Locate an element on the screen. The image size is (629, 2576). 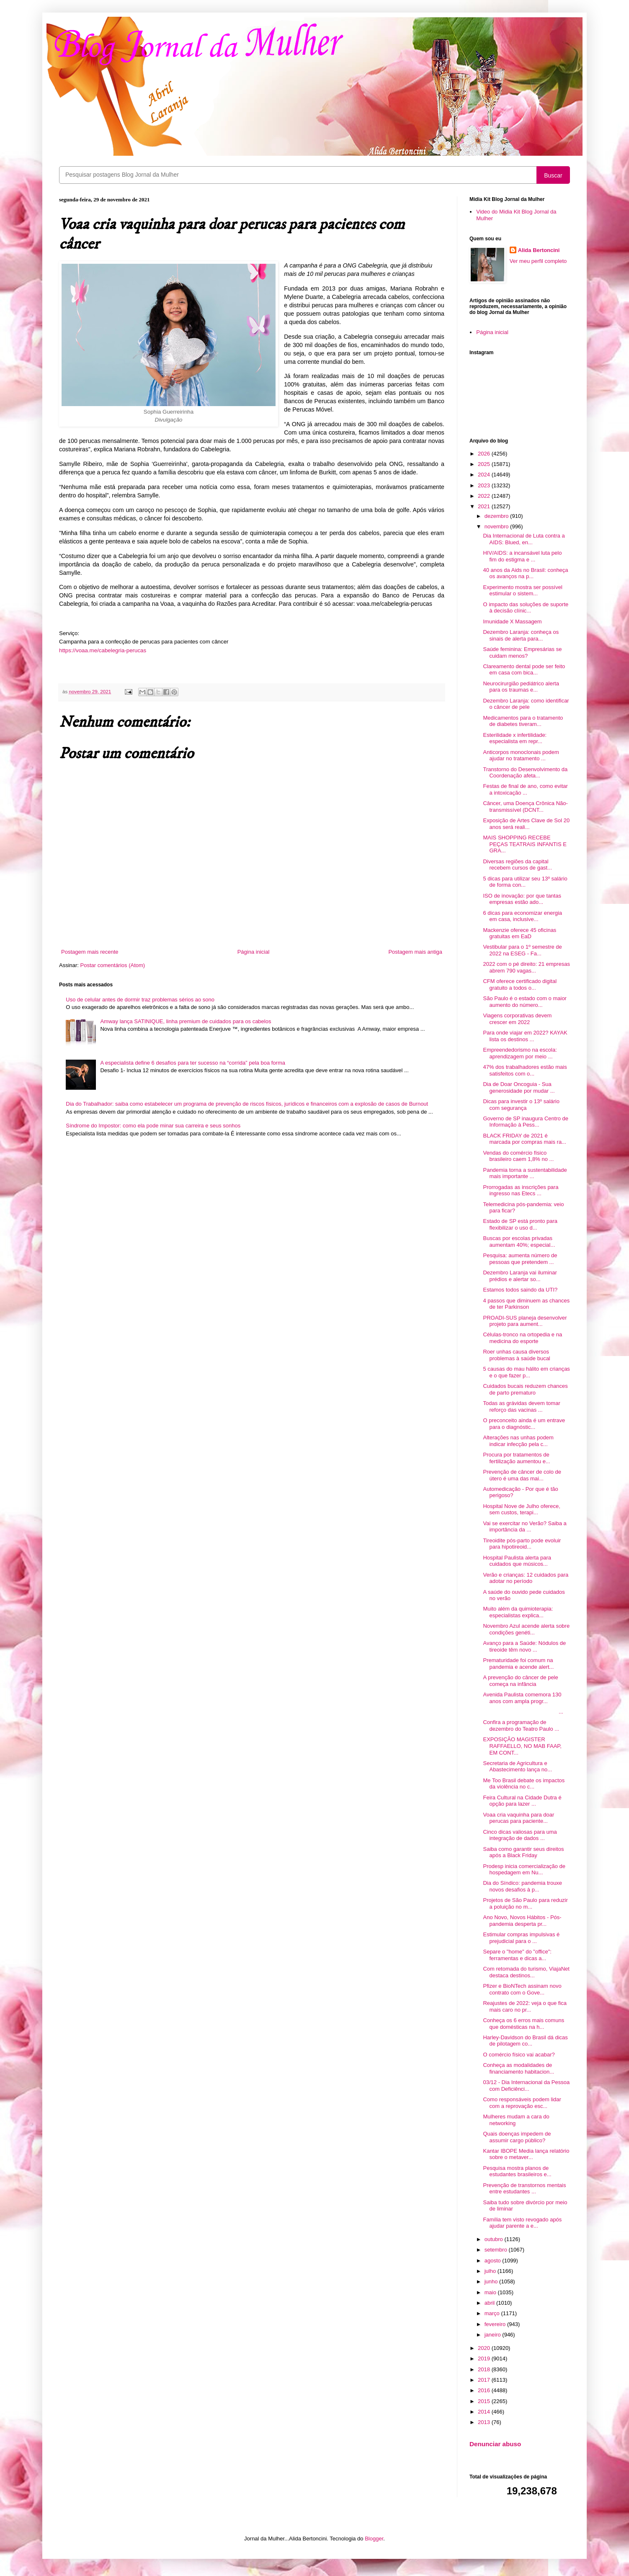
Hospital Paulista alerta para cuidados que músicos... is located at coordinates (517, 1560).